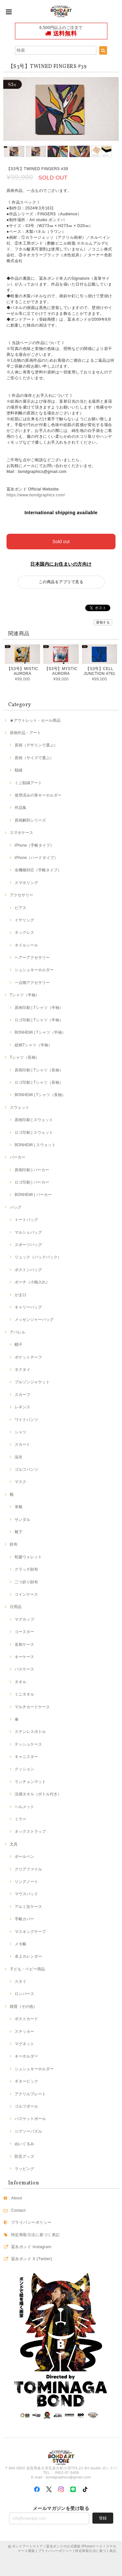 This screenshot has width=122, height=2576. What do you see at coordinates (24, 1856) in the screenshot?
I see `ボールペン` at bounding box center [24, 1856].